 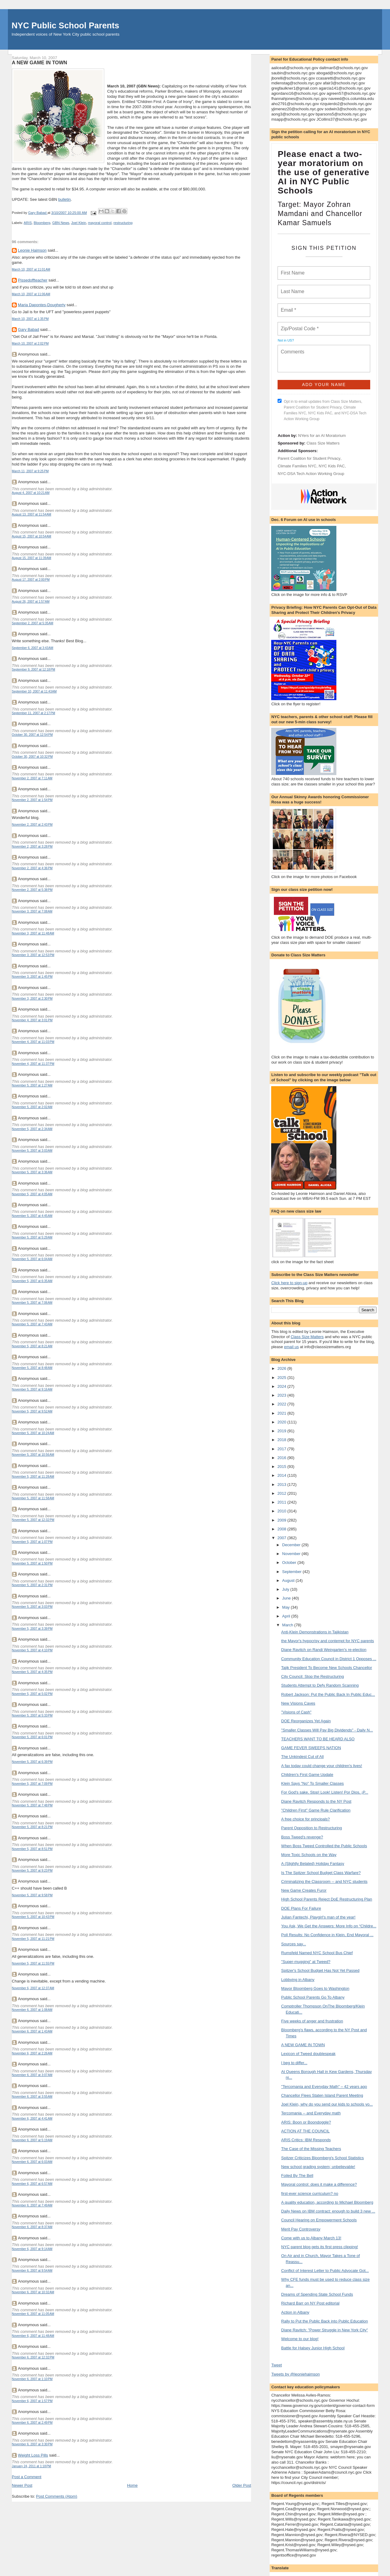 What do you see at coordinates (32, 1150) in the screenshot?
I see `November 5, 2007 at 3:03 AM` at bounding box center [32, 1150].